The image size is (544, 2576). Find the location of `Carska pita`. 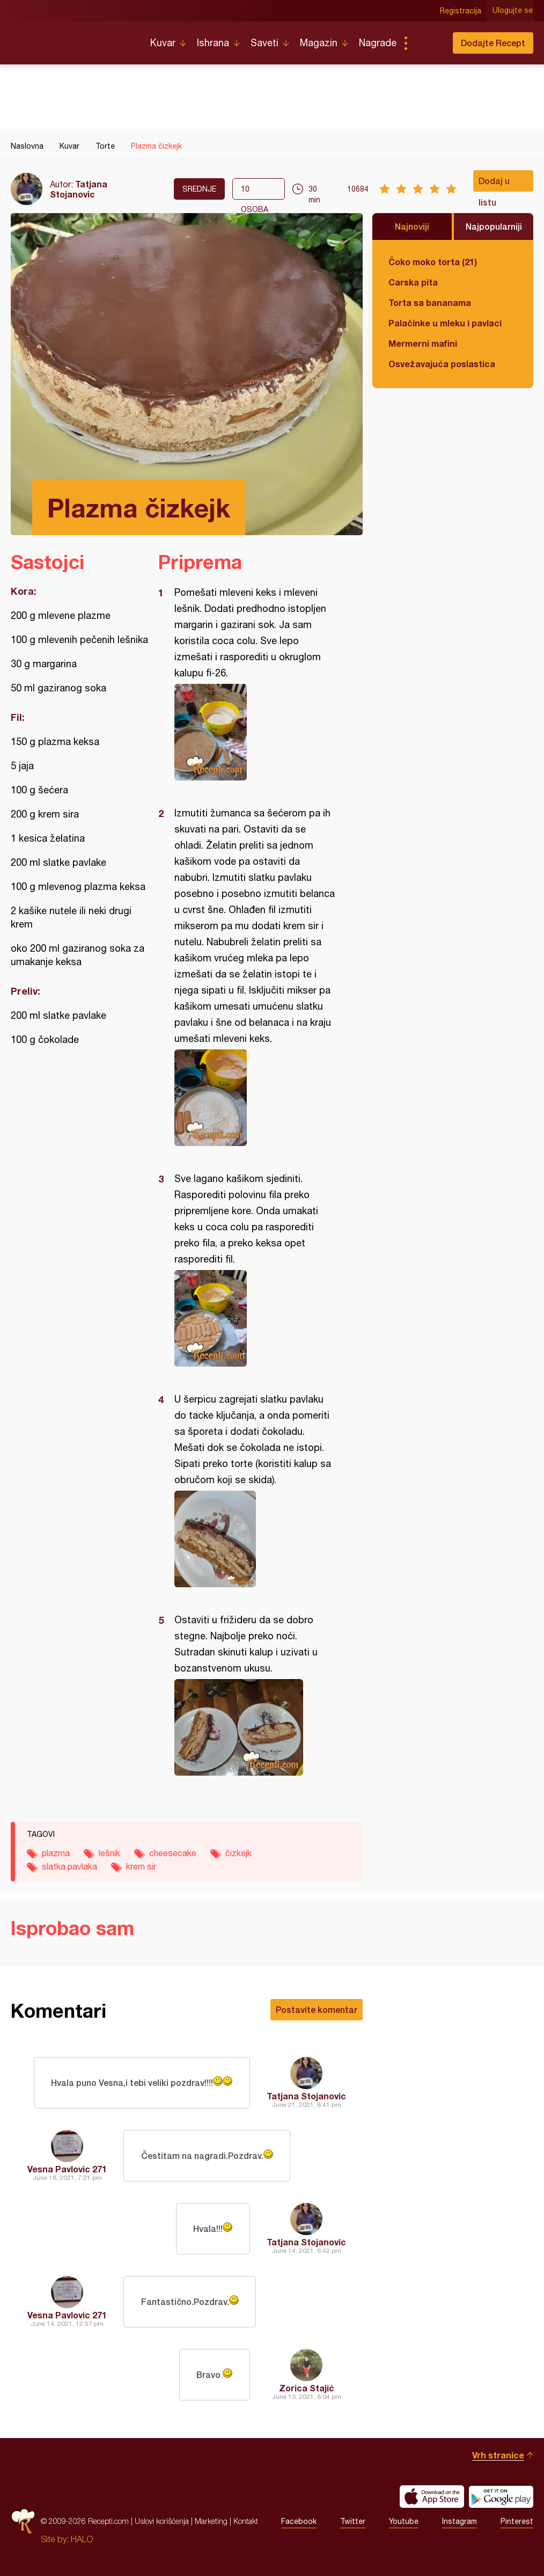

Carska pita is located at coordinates (413, 282).